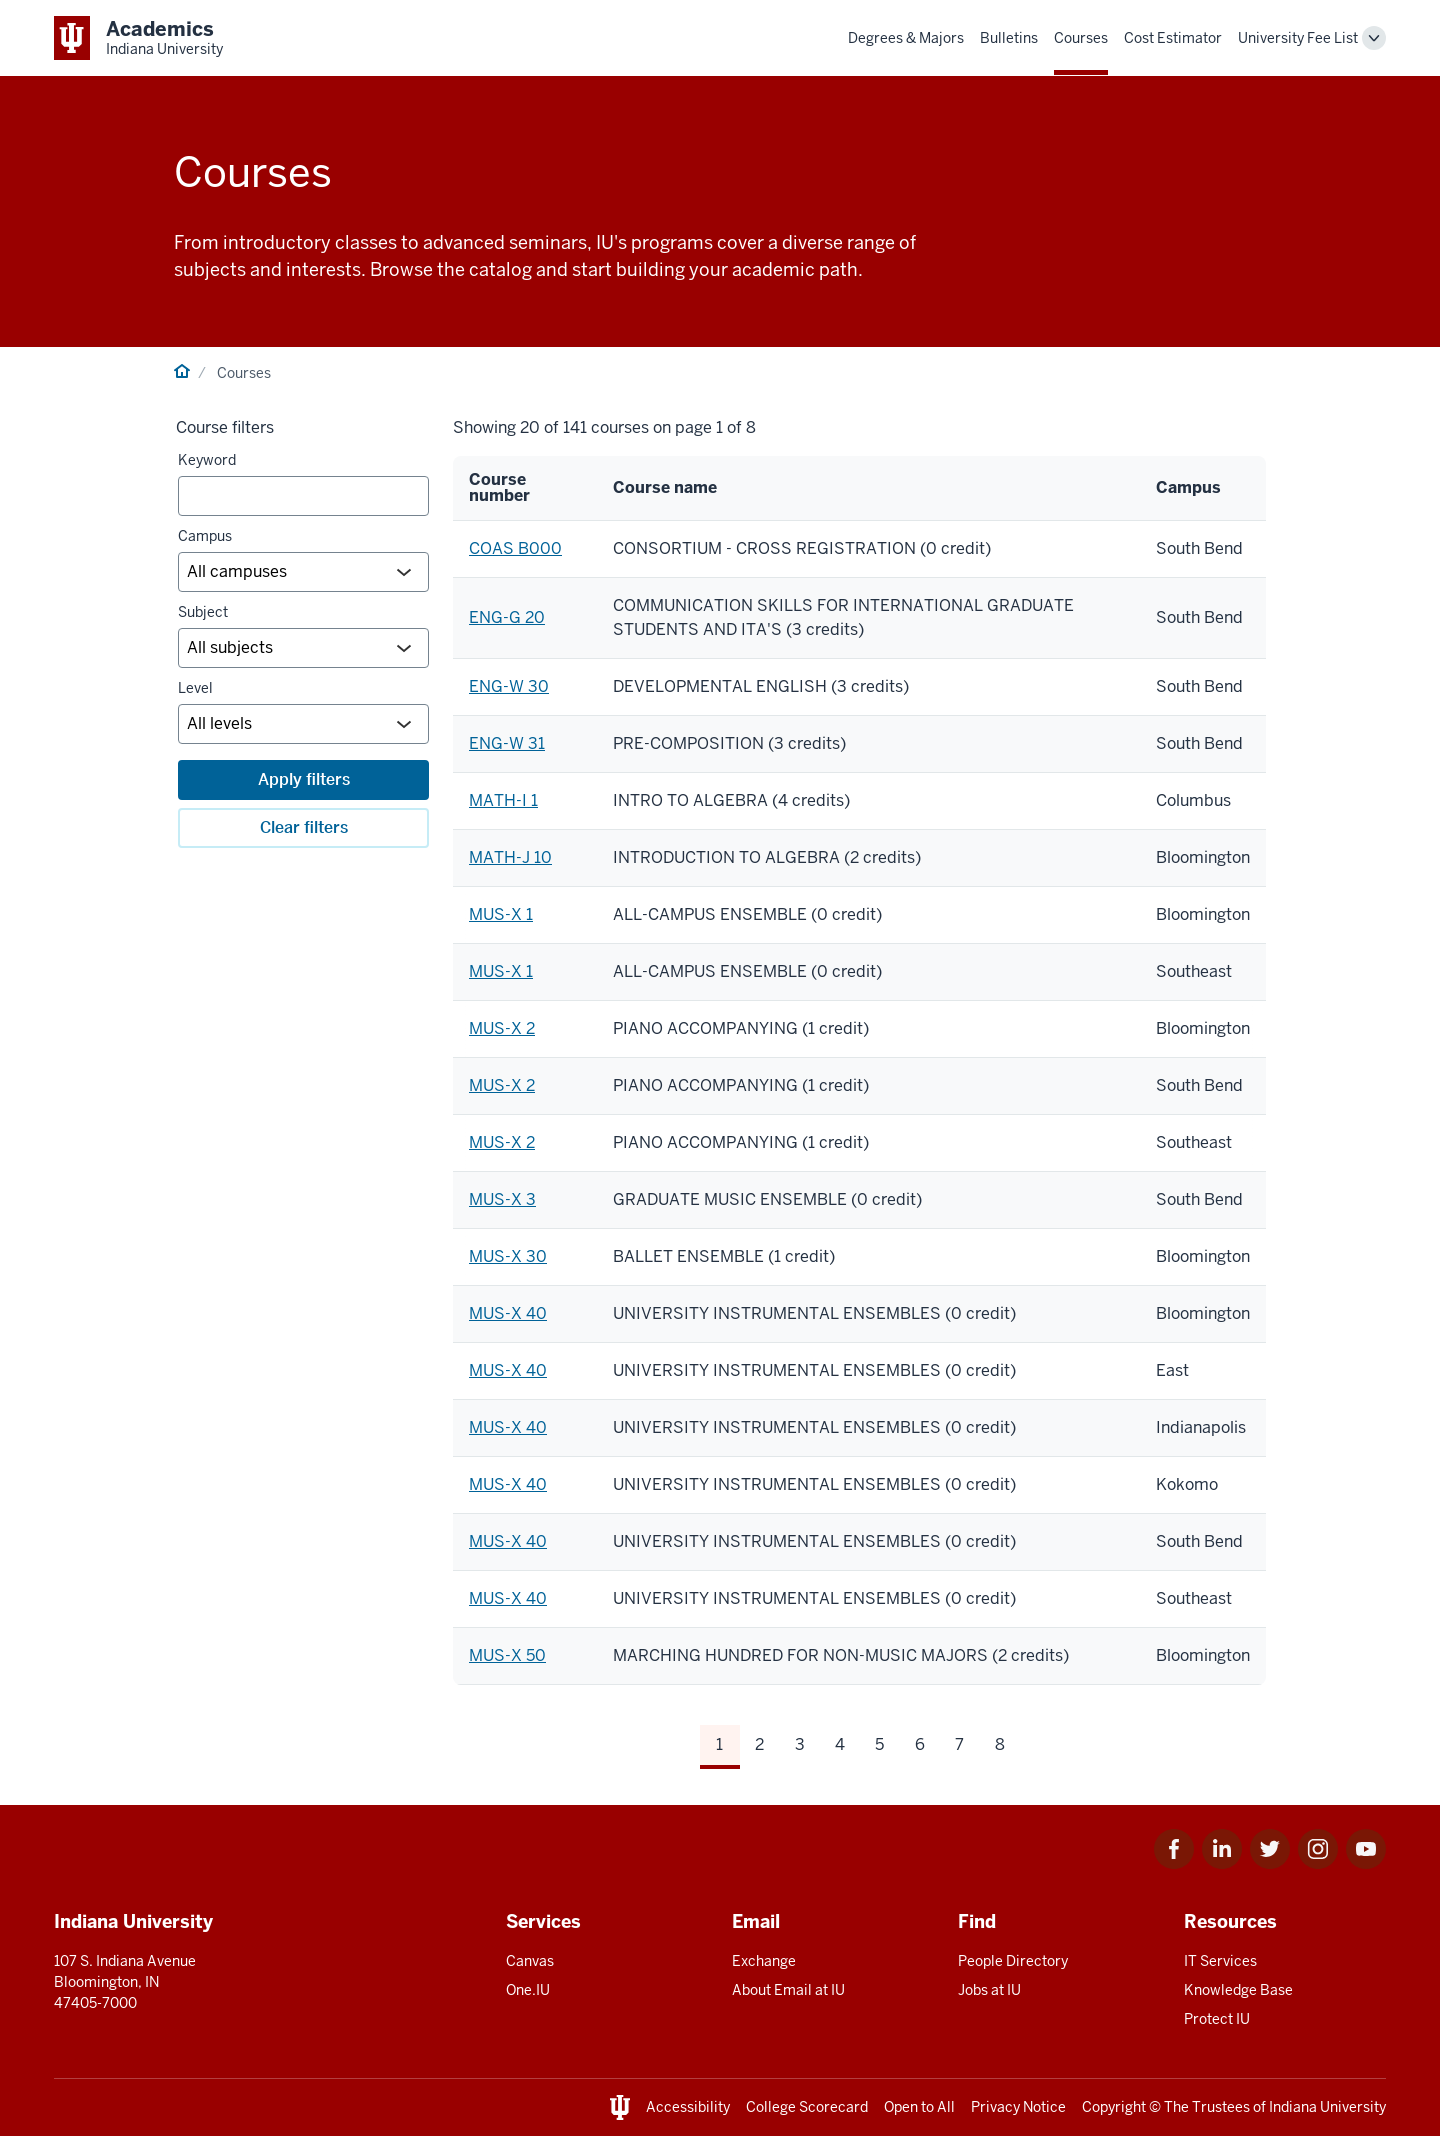 Image resolution: width=1440 pixels, height=2136 pixels. I want to click on Bulletins, so click(1009, 38).